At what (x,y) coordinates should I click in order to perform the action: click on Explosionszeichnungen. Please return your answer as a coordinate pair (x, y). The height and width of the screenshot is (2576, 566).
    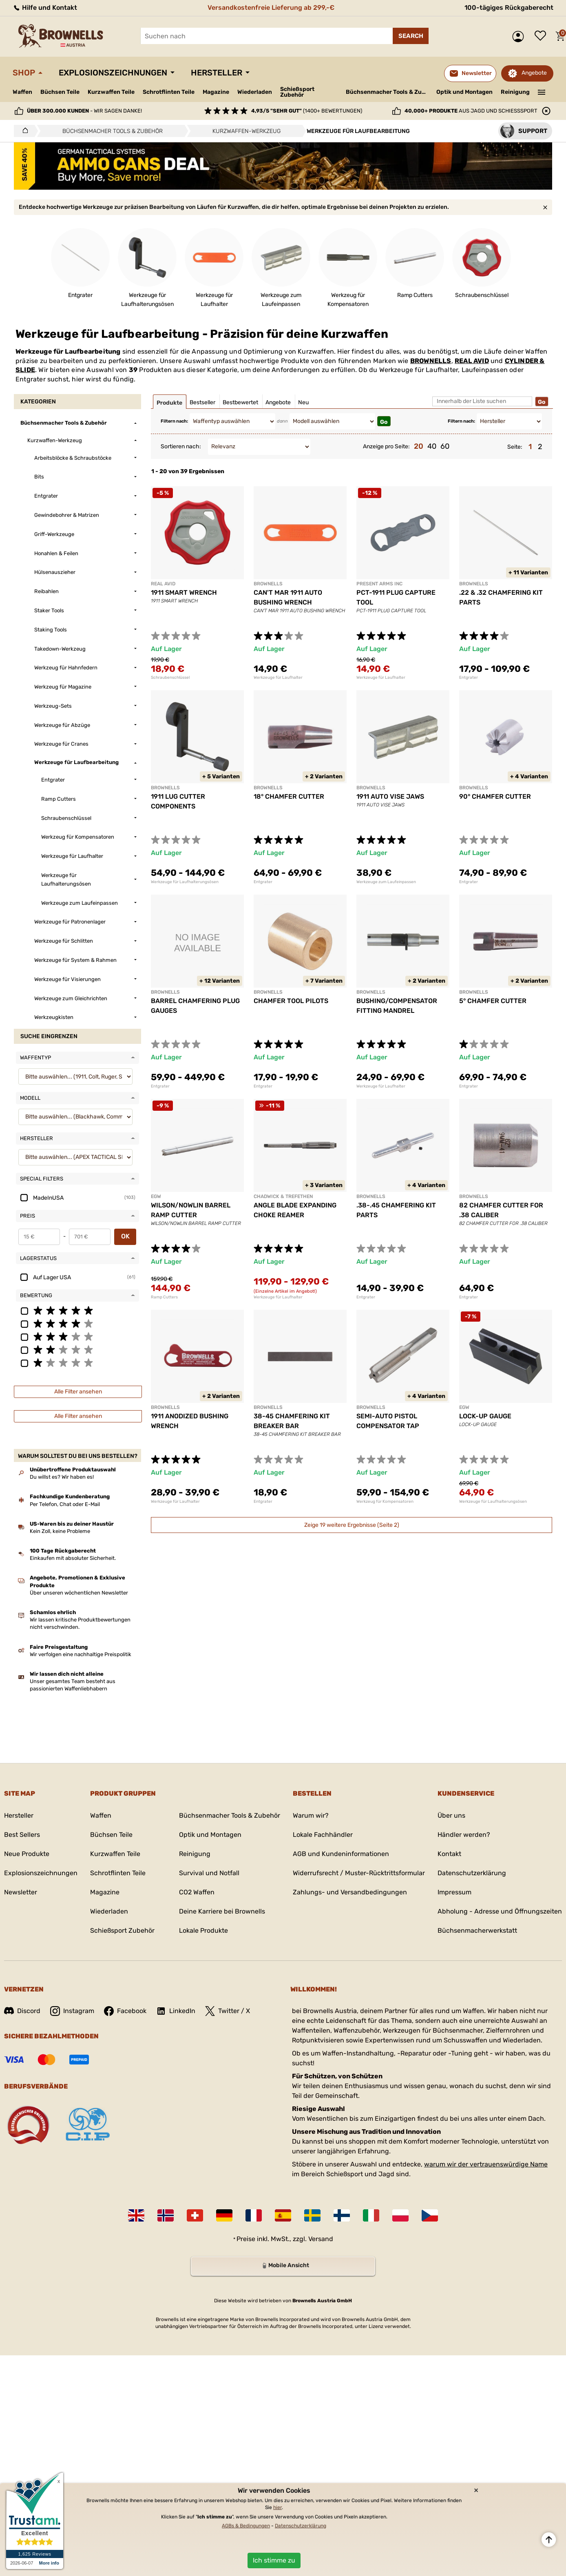
    Looking at the image, I should click on (113, 73).